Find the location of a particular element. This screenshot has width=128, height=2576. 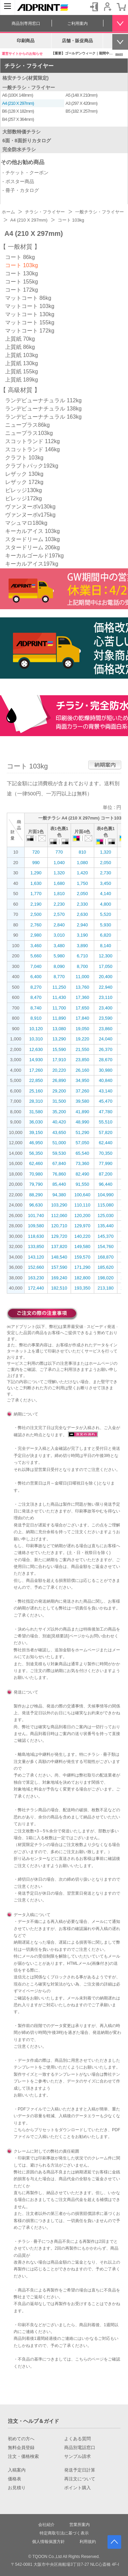

ランデビューナチュラル 163kg is located at coordinates (43, 417).